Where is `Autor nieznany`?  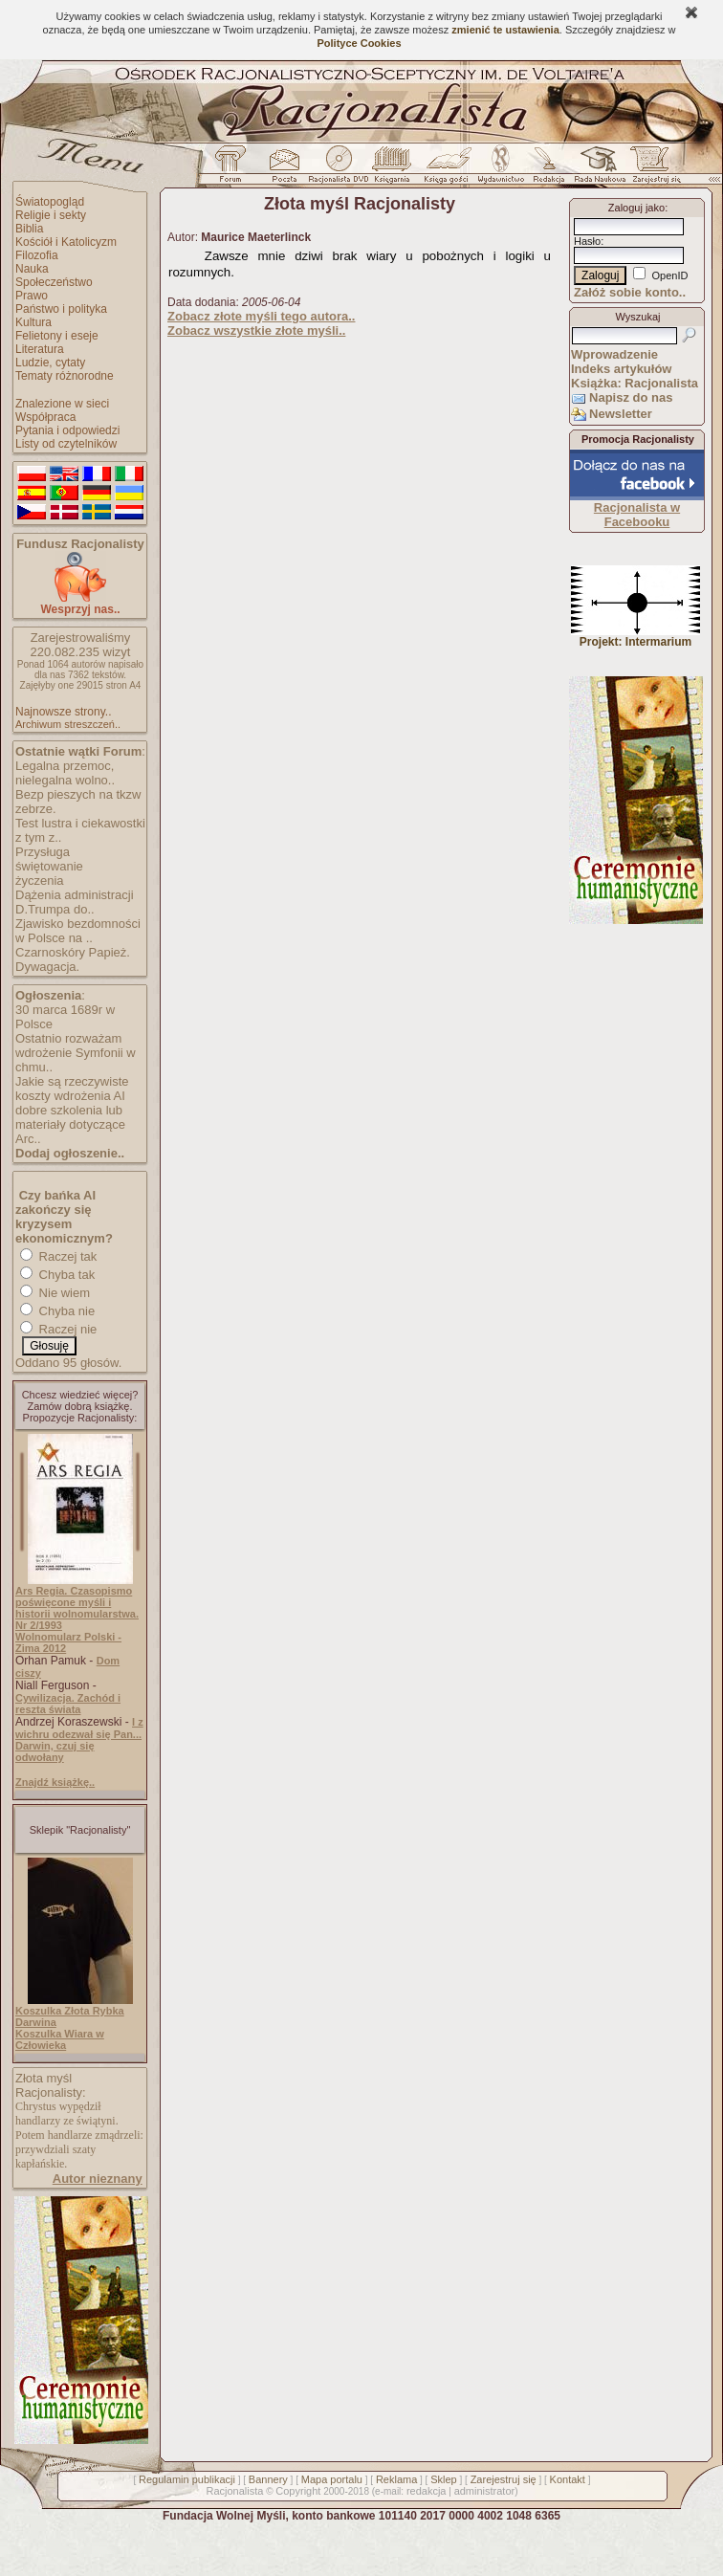 Autor nieznany is located at coordinates (97, 2178).